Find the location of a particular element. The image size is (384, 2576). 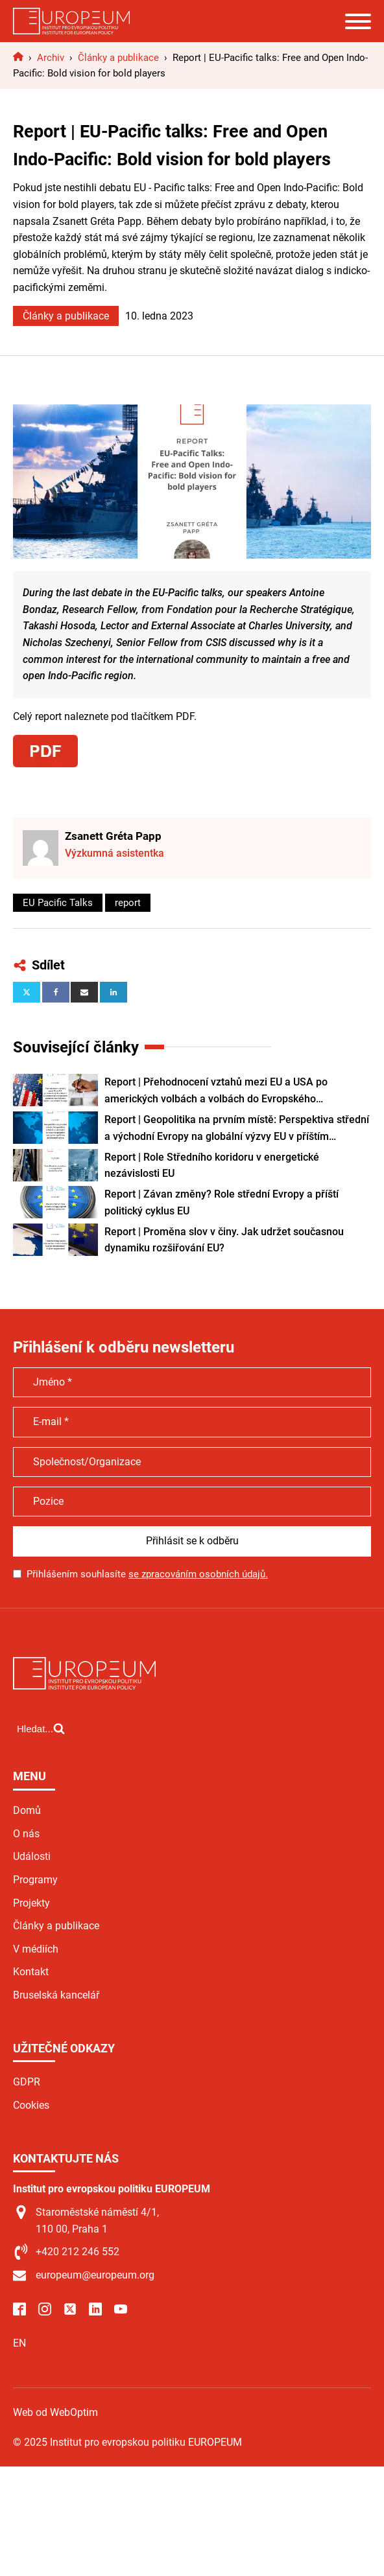

[Email] is located at coordinates (84, 992).